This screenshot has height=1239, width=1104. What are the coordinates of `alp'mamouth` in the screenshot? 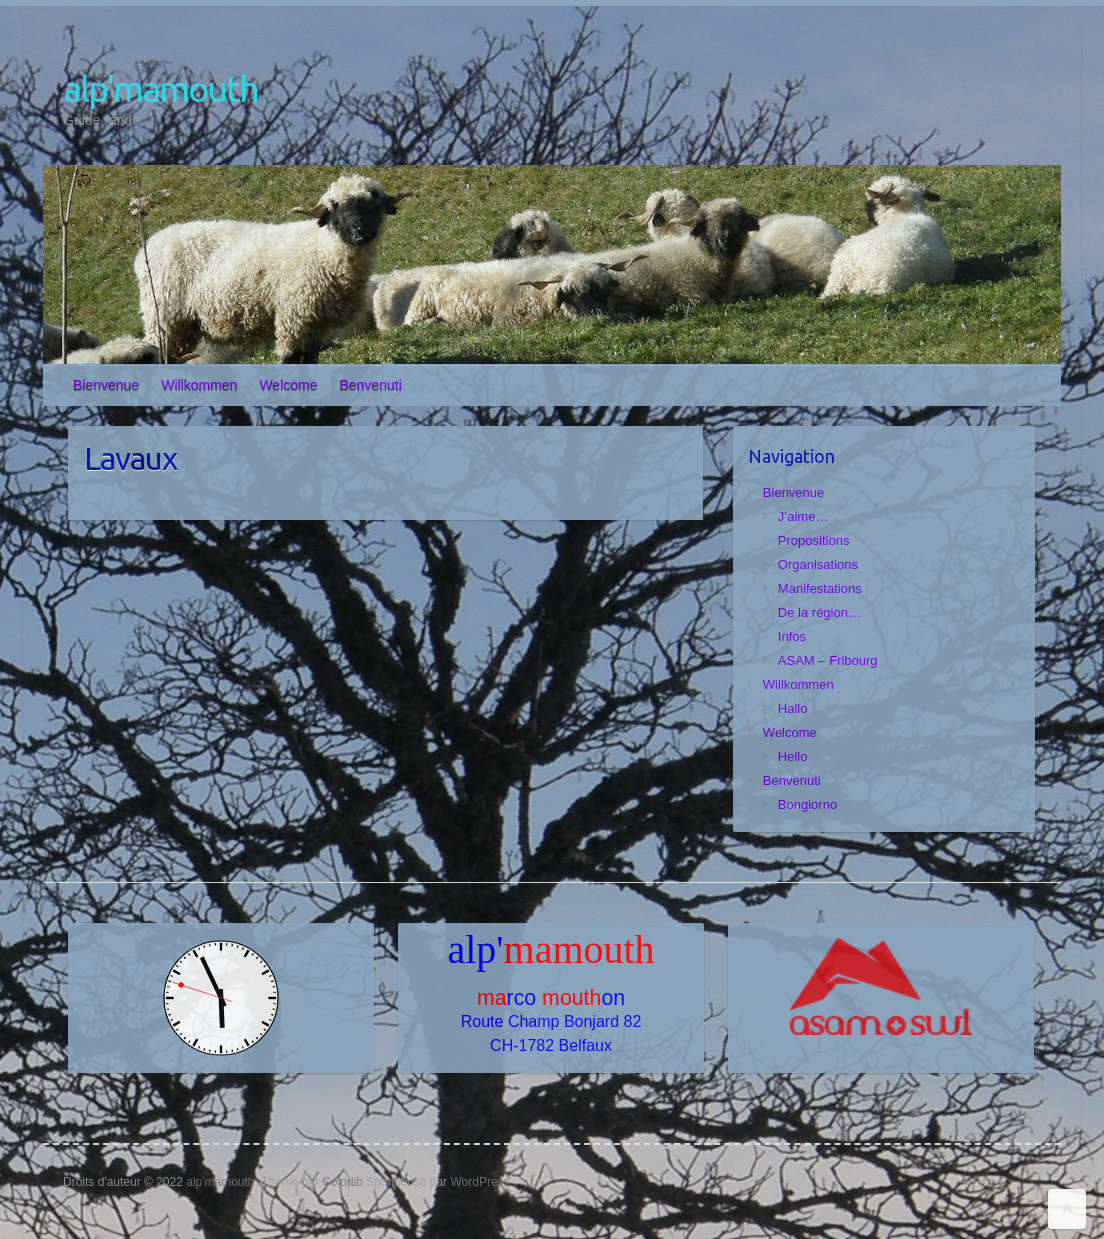 It's located at (160, 88).